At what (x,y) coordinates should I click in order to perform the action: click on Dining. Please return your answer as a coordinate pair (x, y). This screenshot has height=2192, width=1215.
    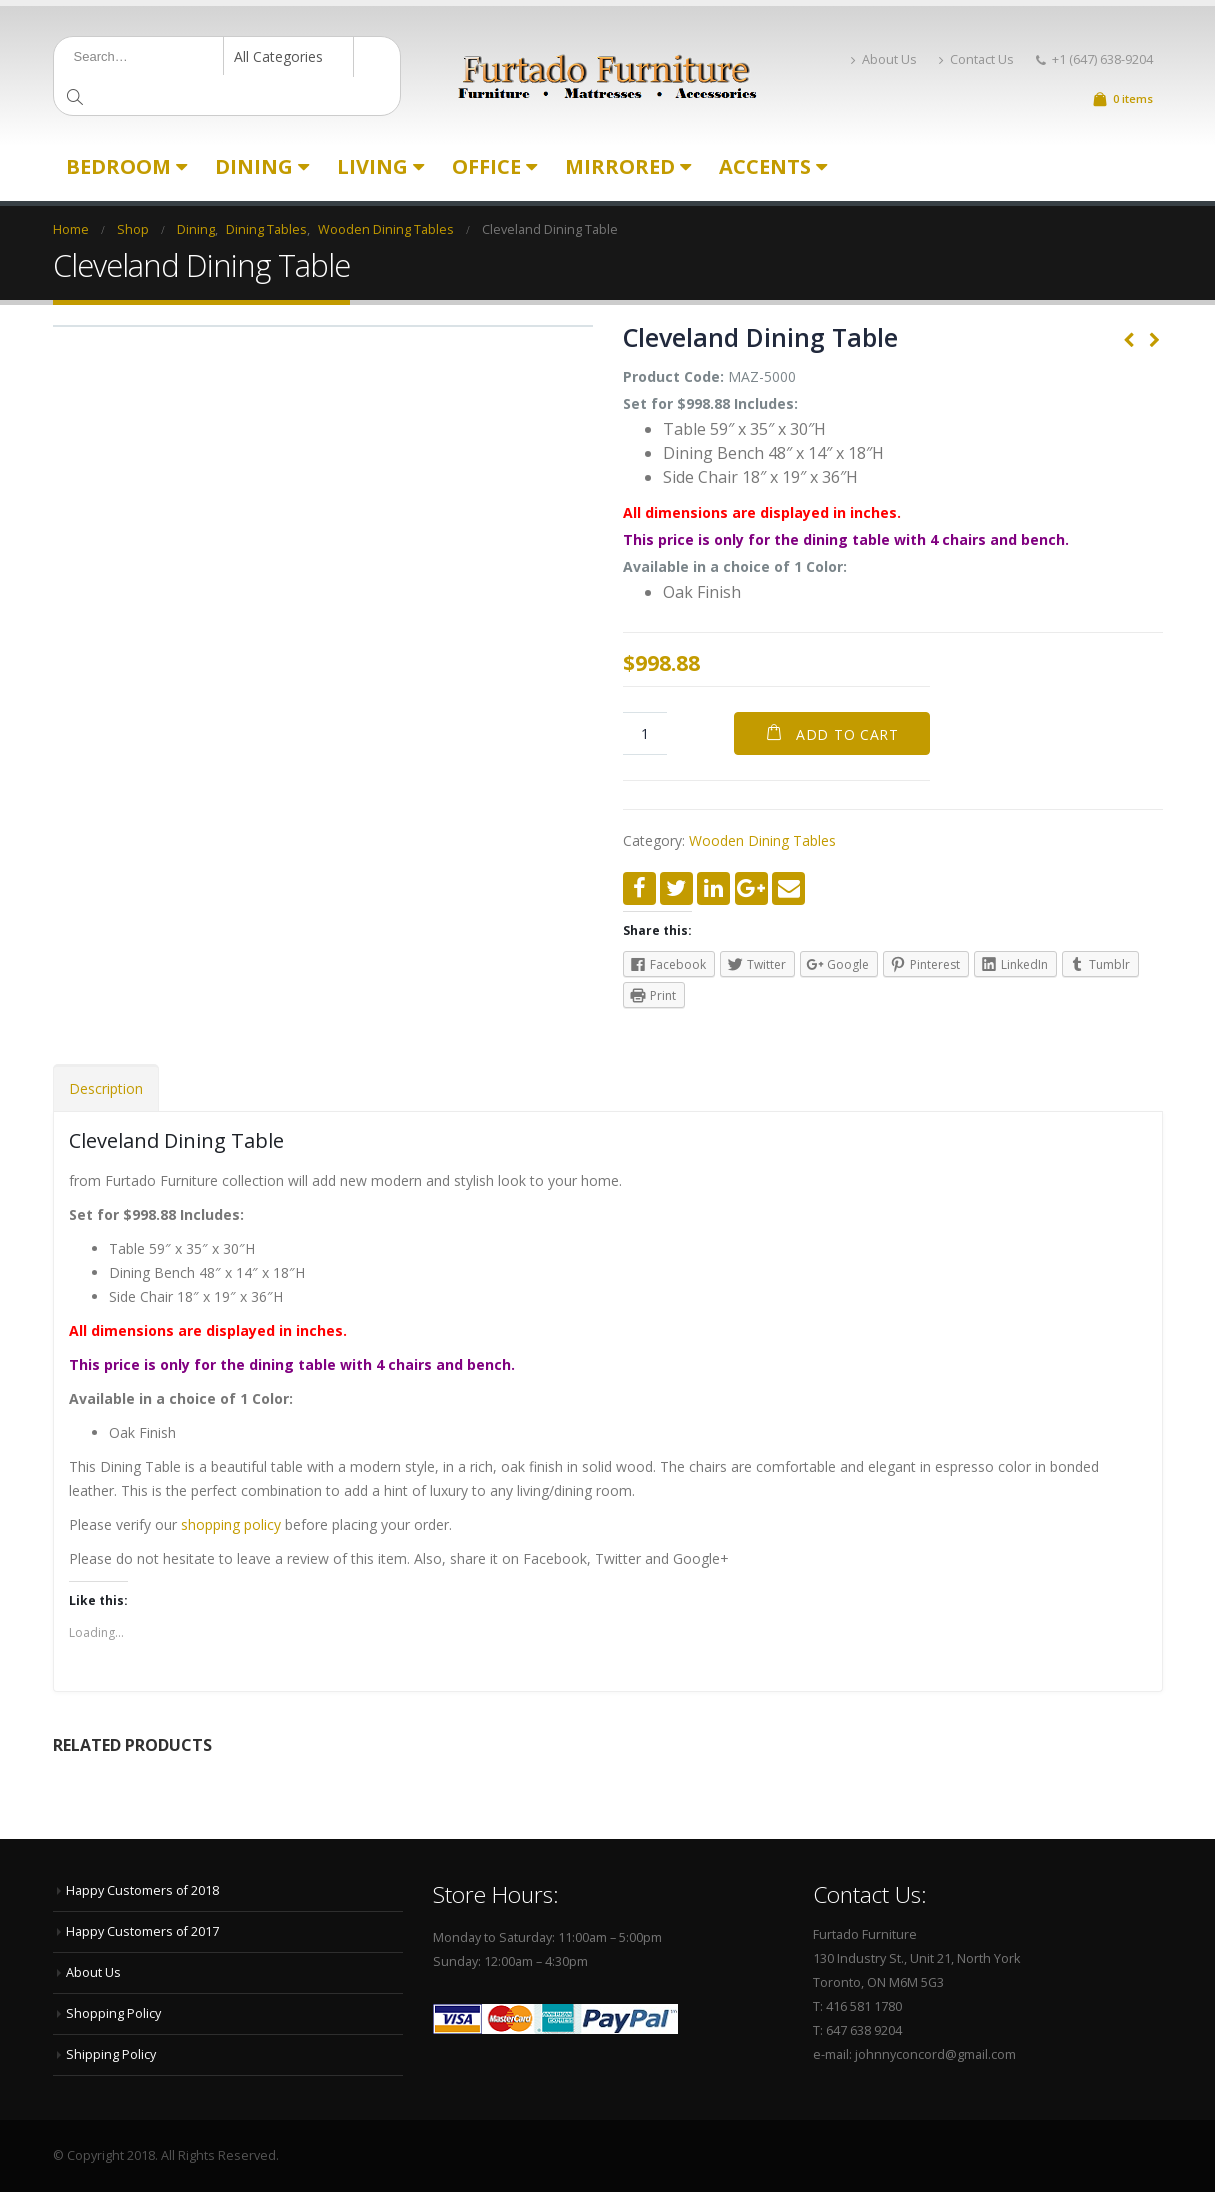
    Looking at the image, I should click on (254, 166).